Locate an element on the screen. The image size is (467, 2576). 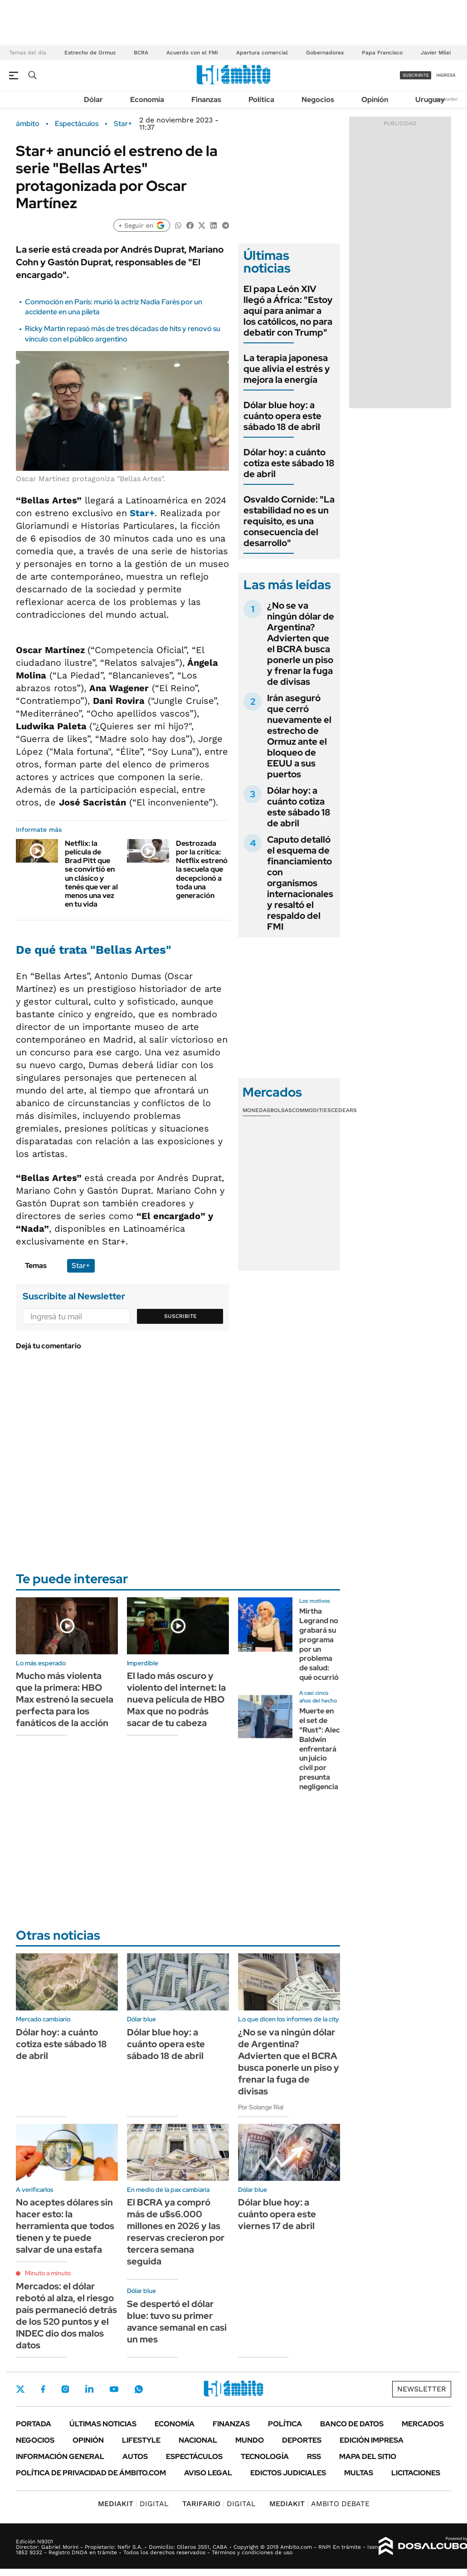
Star+ is located at coordinates (123, 123).